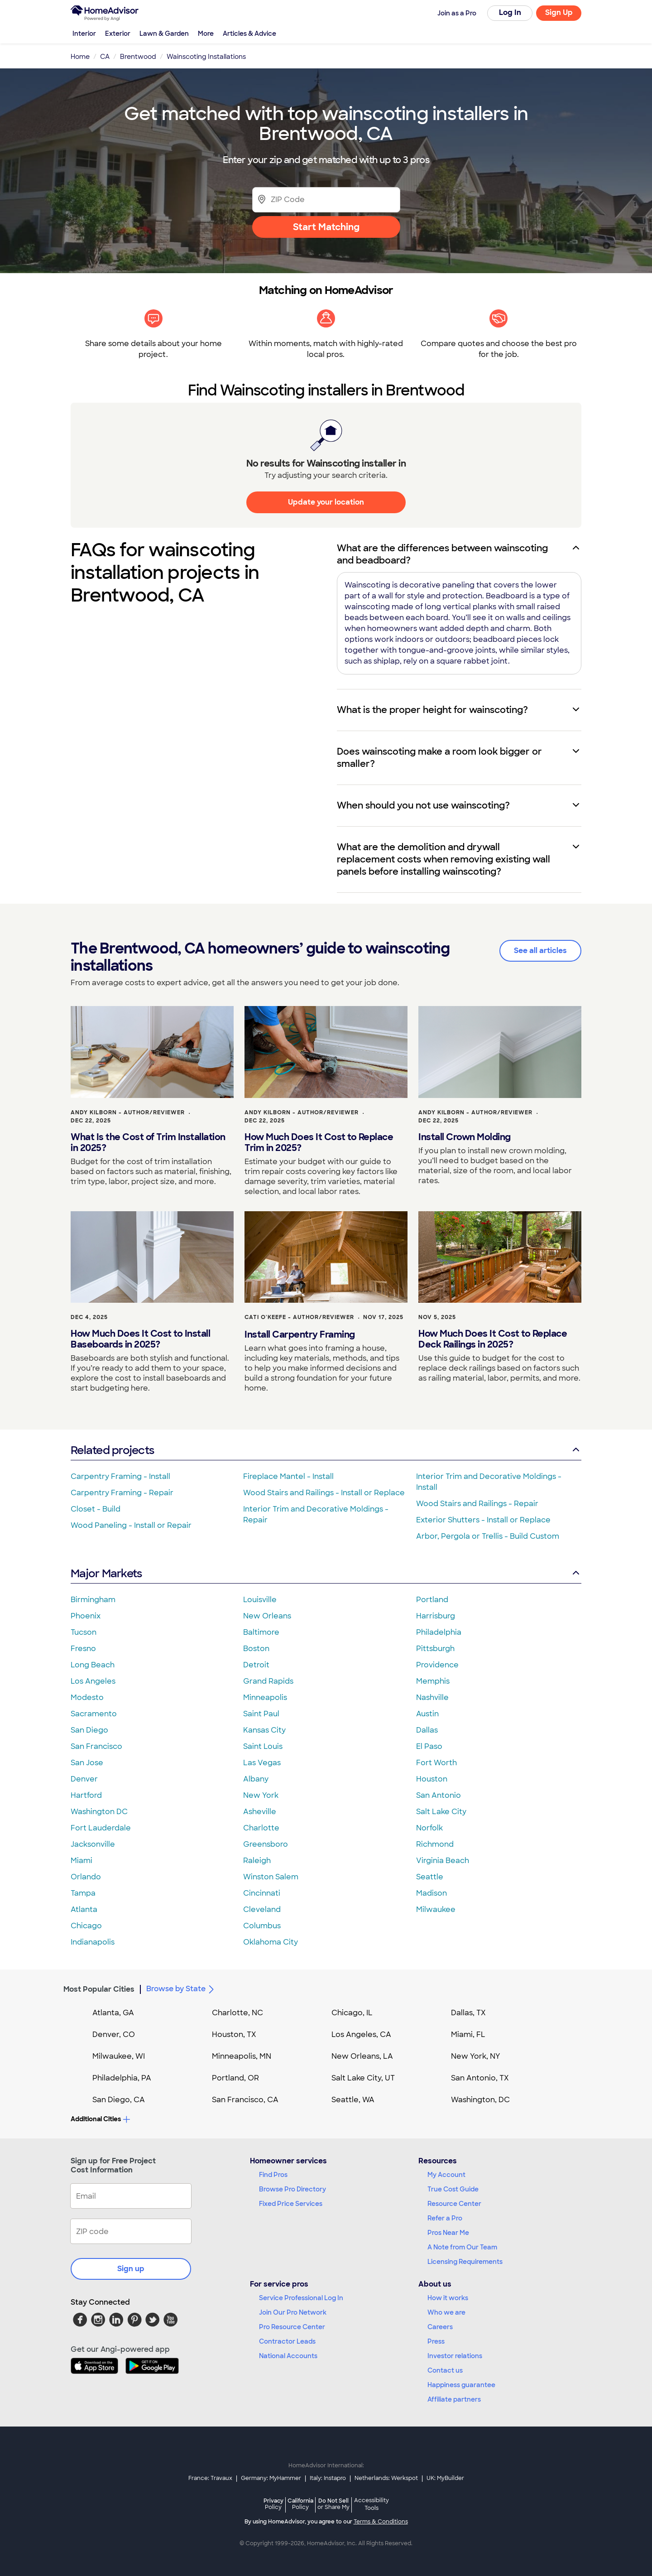  What do you see at coordinates (326, 227) in the screenshot?
I see `Start Matching` at bounding box center [326, 227].